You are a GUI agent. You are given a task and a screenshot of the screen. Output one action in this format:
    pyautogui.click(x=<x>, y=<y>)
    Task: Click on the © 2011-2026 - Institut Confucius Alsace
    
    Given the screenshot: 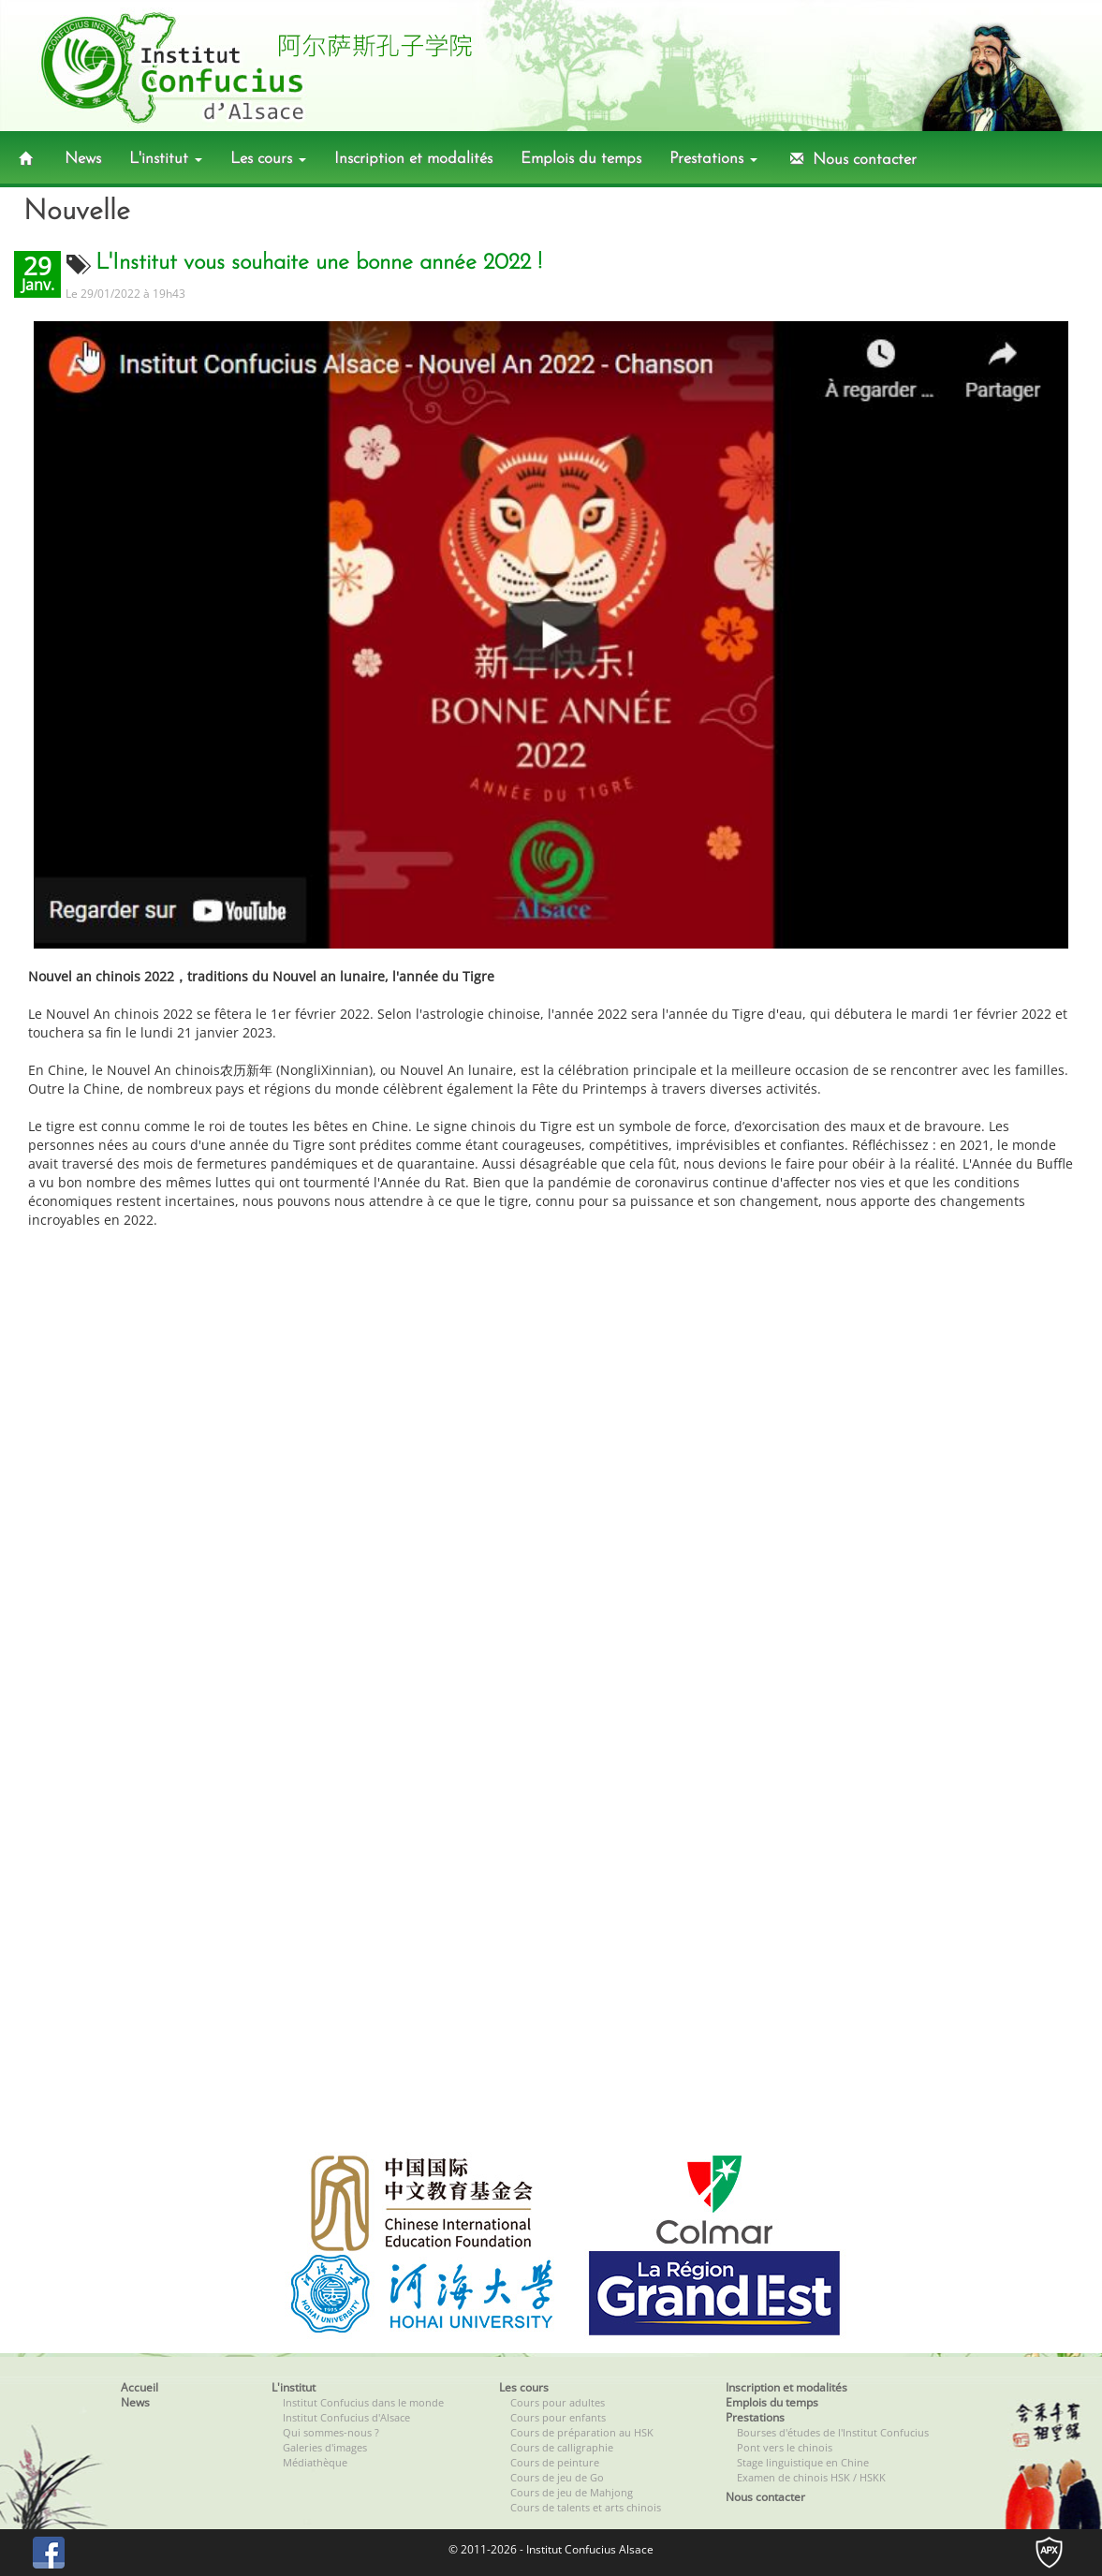 What is the action you would take?
    pyautogui.click(x=551, y=2549)
    